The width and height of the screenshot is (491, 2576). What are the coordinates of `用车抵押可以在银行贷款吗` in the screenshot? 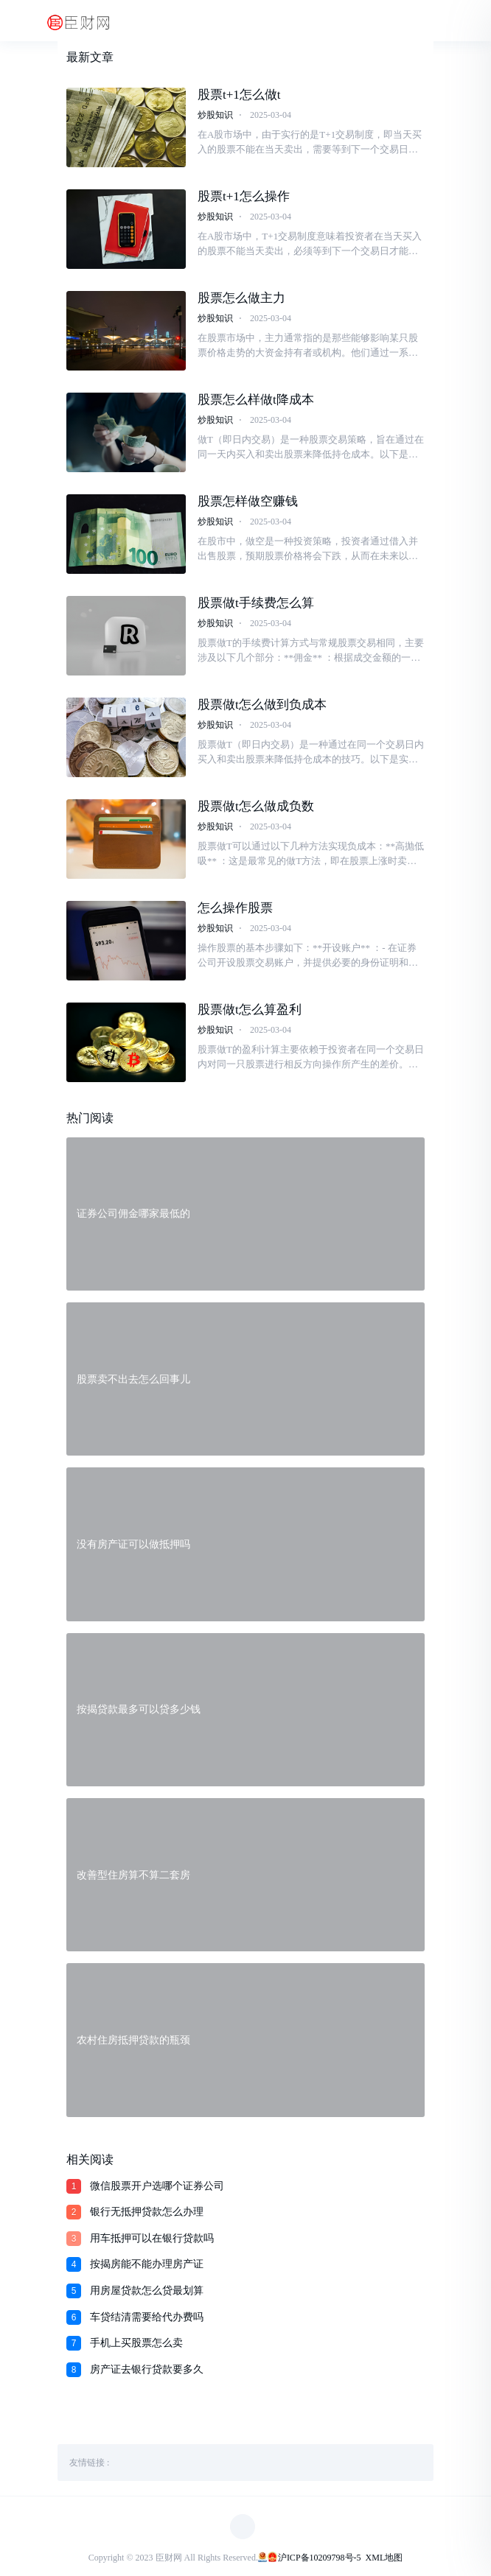 It's located at (152, 2238).